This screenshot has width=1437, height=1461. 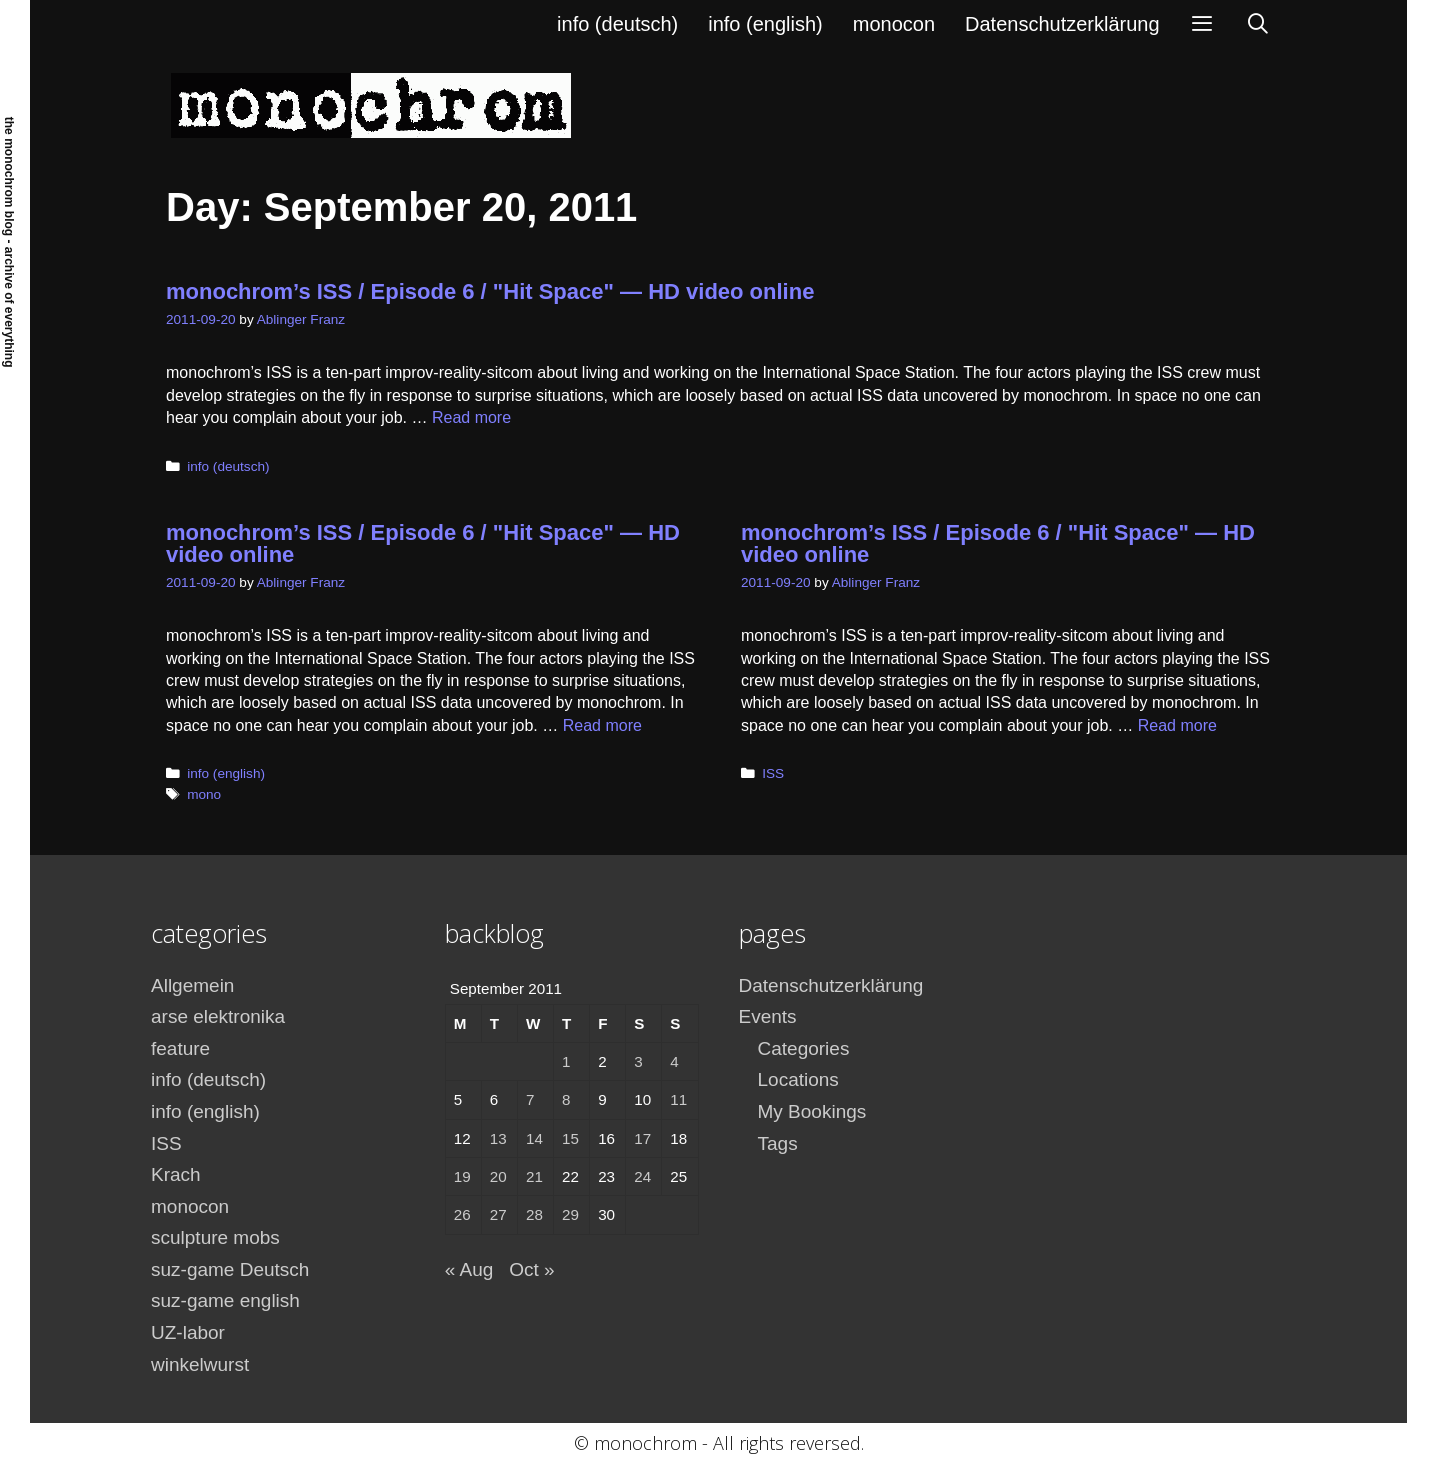 I want to click on UZ-labor, so click(x=188, y=1332).